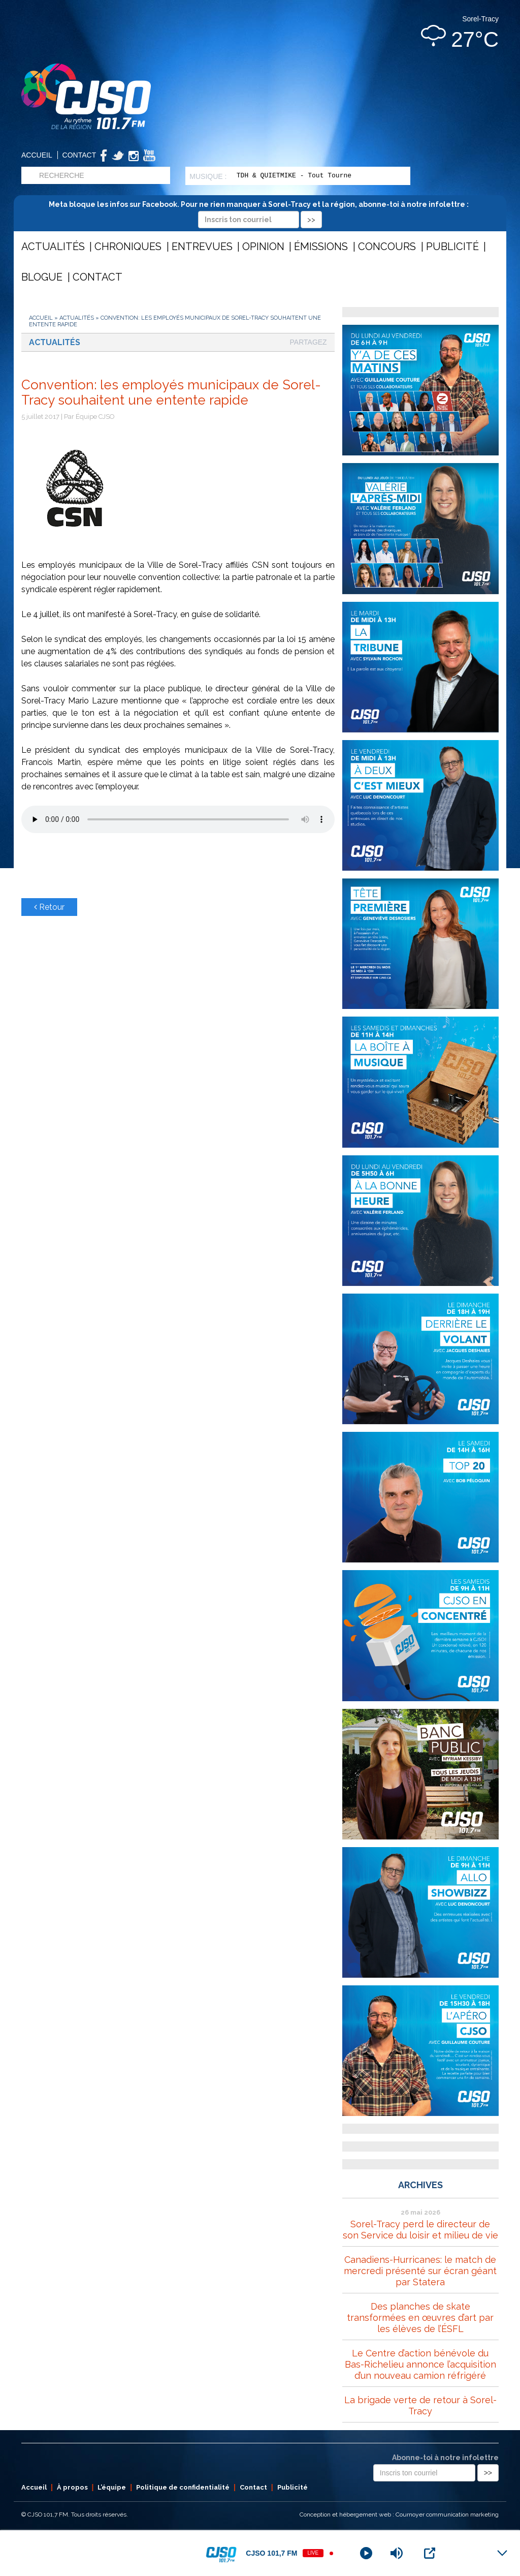  I want to click on Publicité, so click(452, 246).